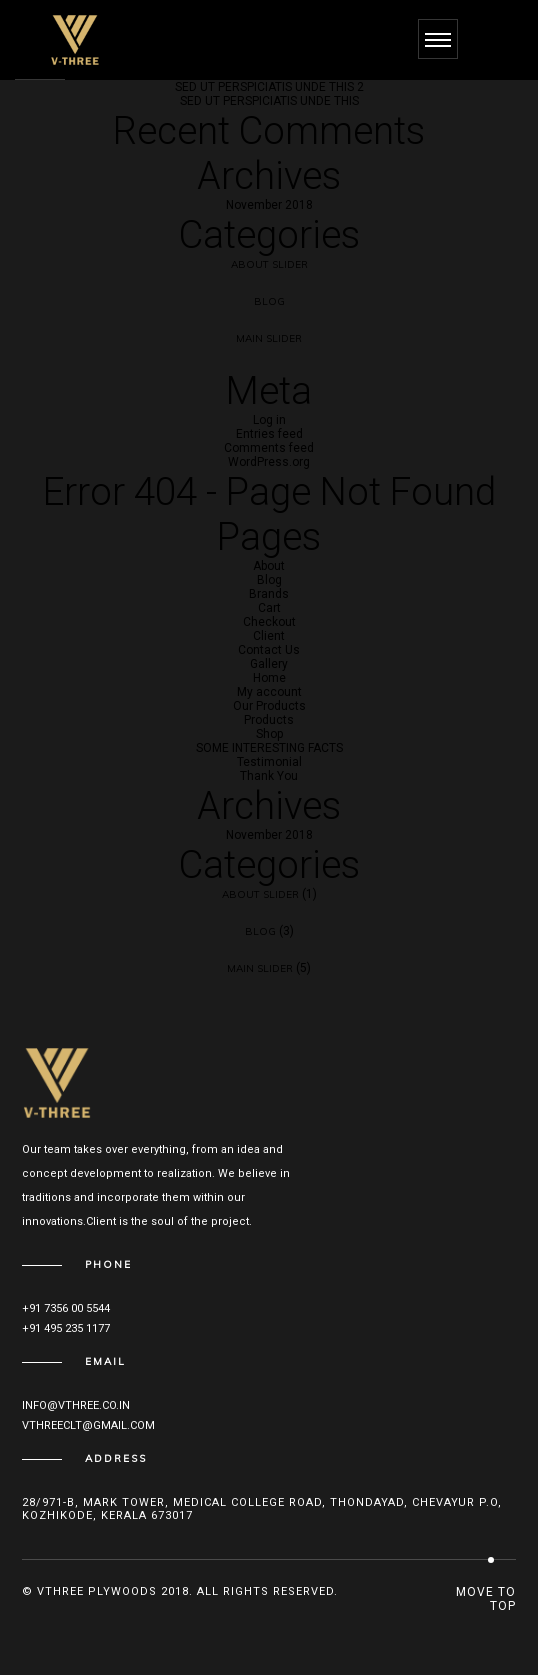  What do you see at coordinates (269, 706) in the screenshot?
I see `Our Products` at bounding box center [269, 706].